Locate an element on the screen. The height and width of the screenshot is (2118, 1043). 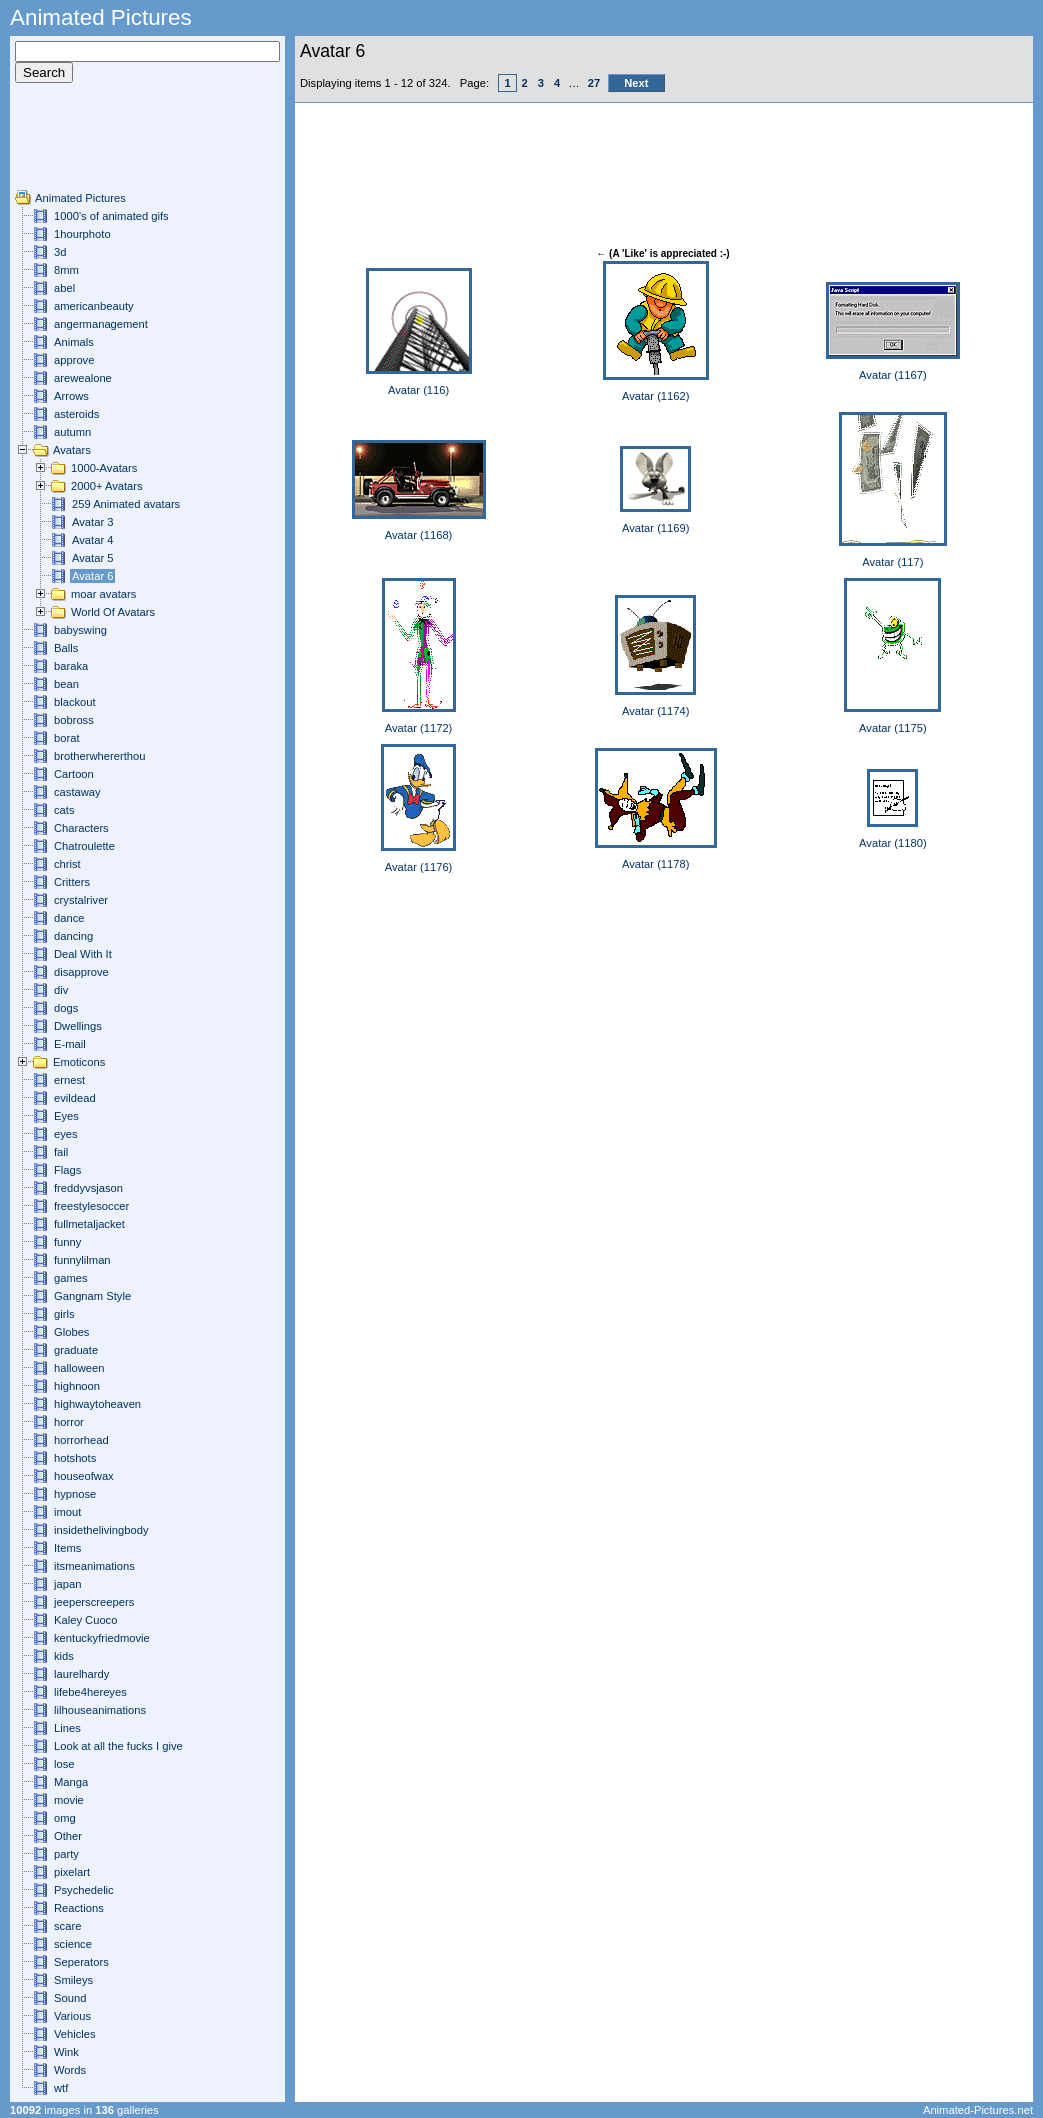
1hourphoto is located at coordinates (82, 234).